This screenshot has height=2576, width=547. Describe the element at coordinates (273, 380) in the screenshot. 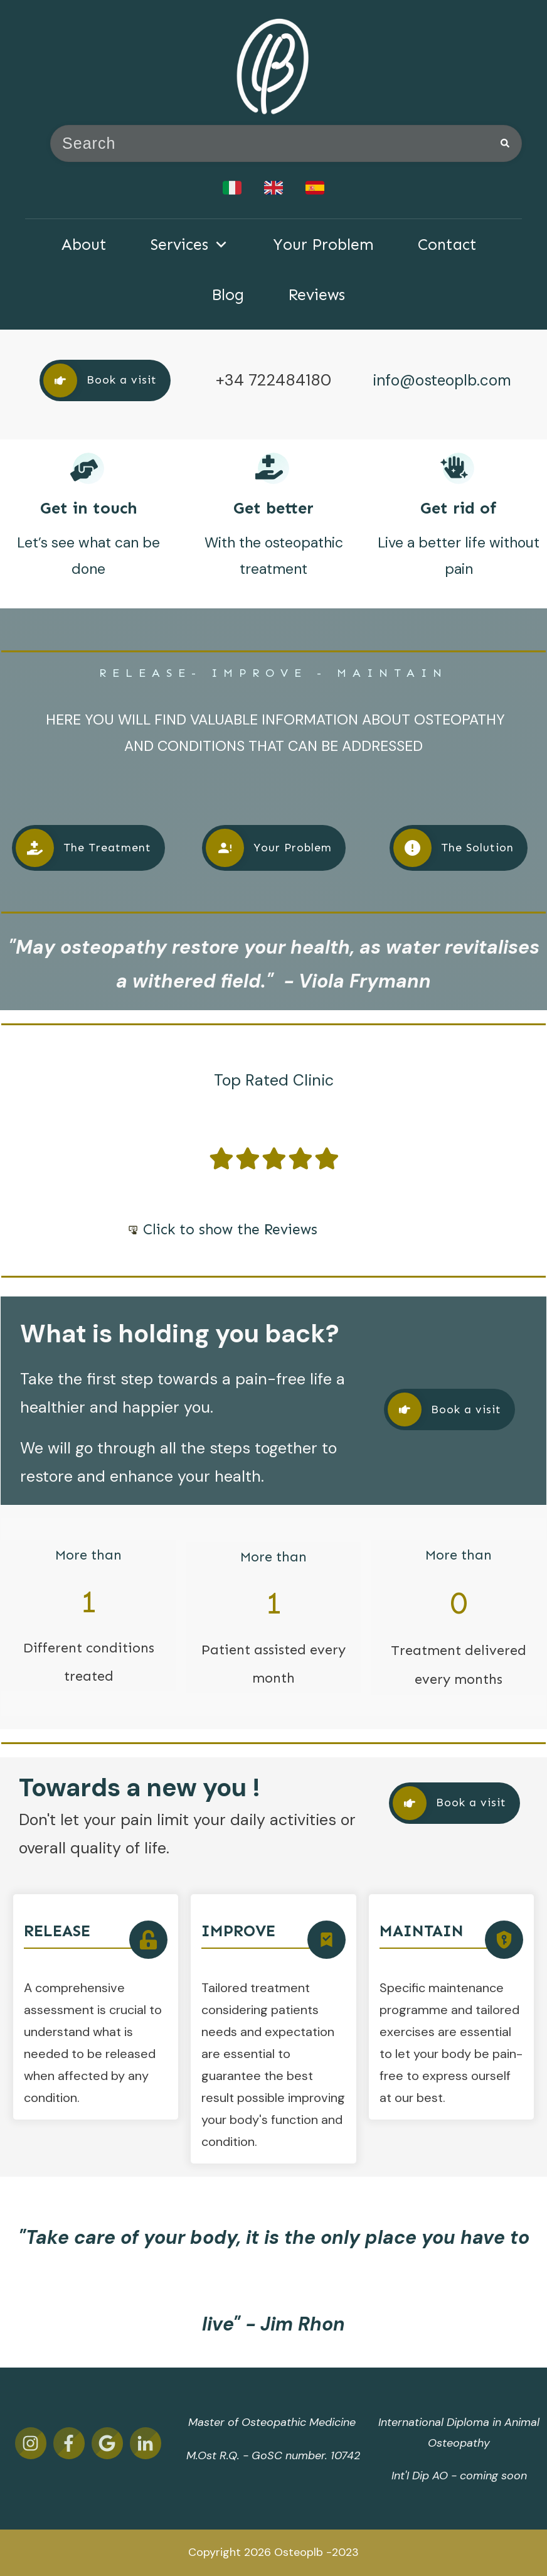

I see `+34 722484180` at that location.